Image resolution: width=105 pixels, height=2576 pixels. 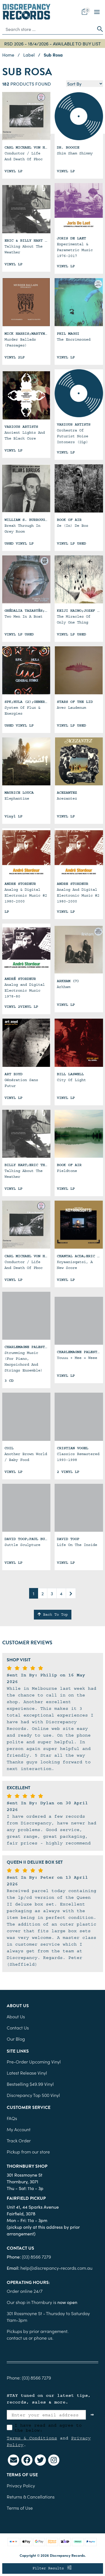 What do you see at coordinates (13, 2460) in the screenshot?
I see `[Email us]` at bounding box center [13, 2460].